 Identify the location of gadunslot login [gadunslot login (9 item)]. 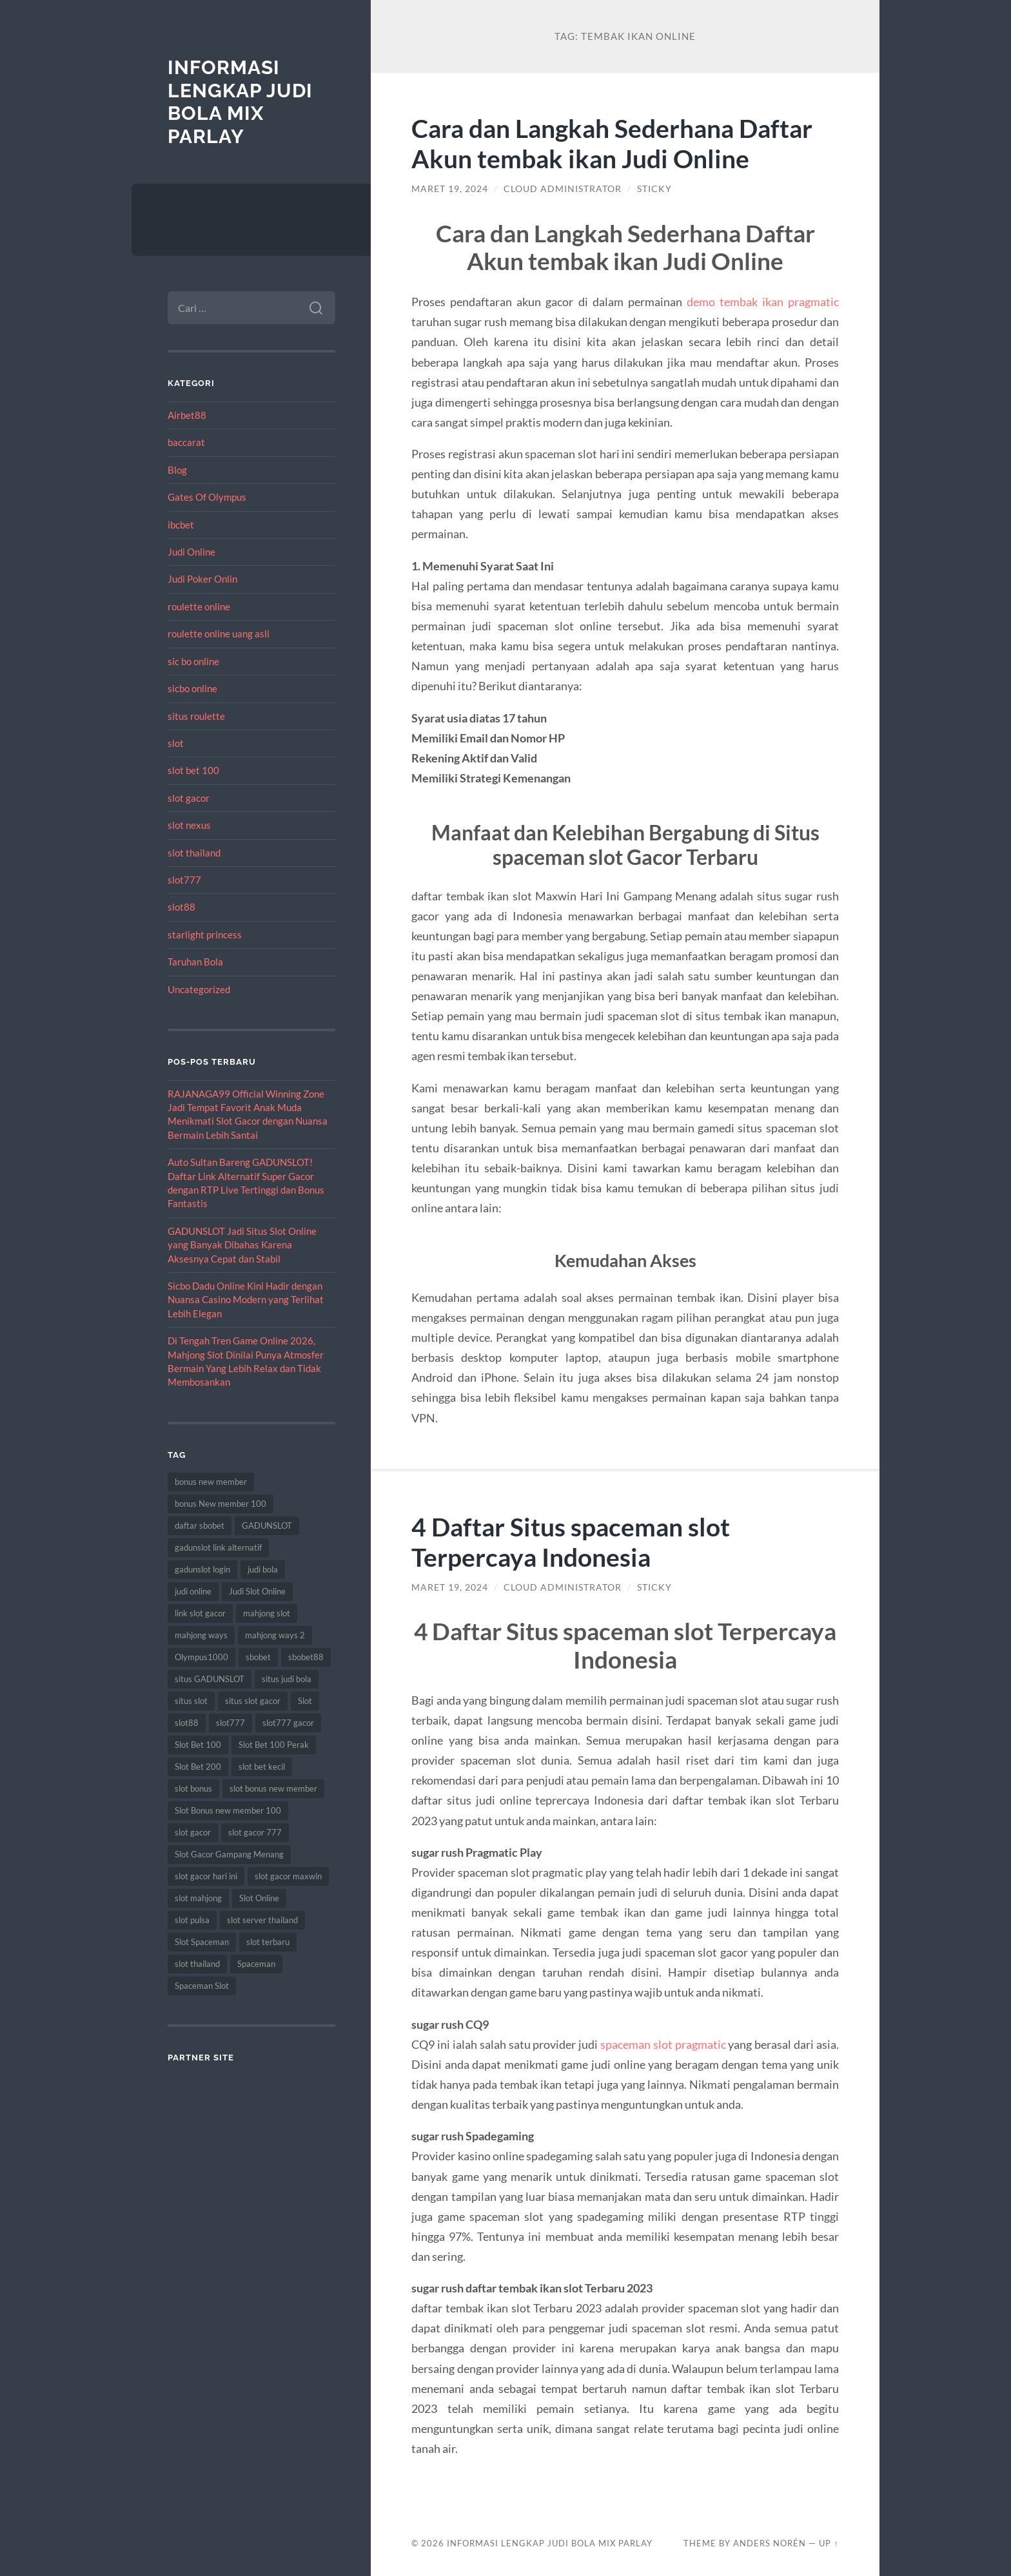
(202, 1569).